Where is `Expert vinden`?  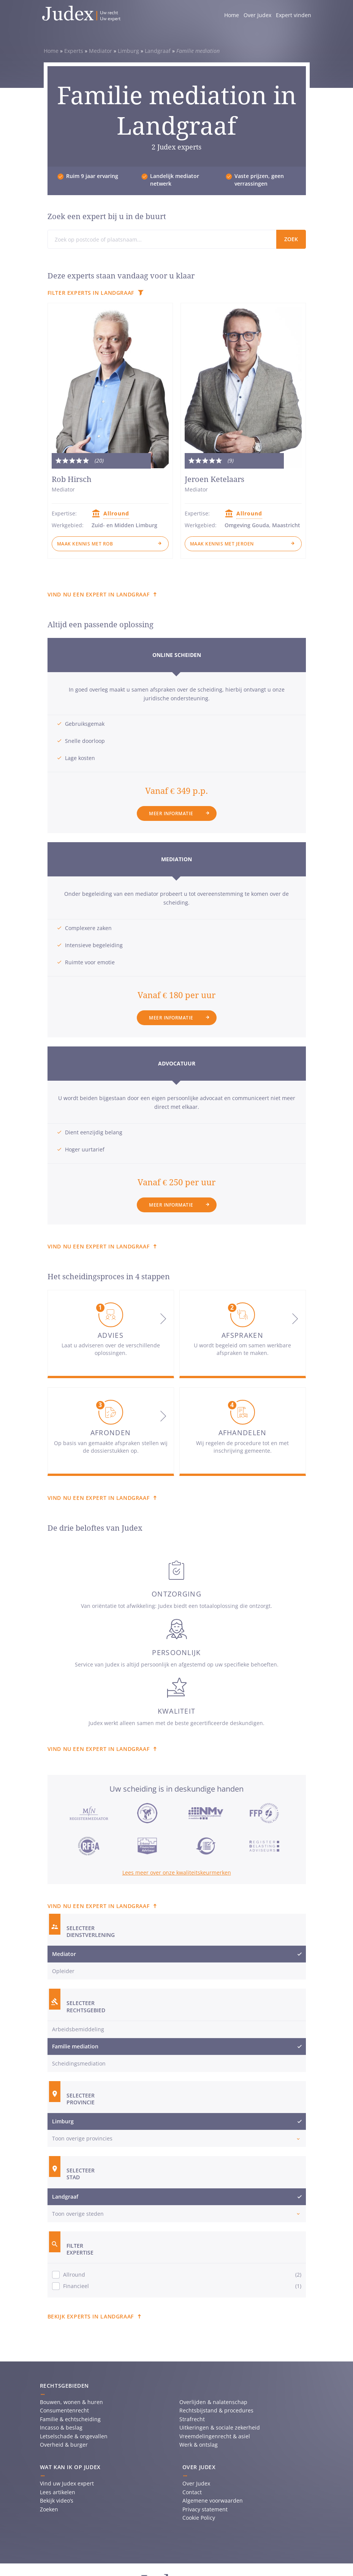
Expert vinden is located at coordinates (293, 15).